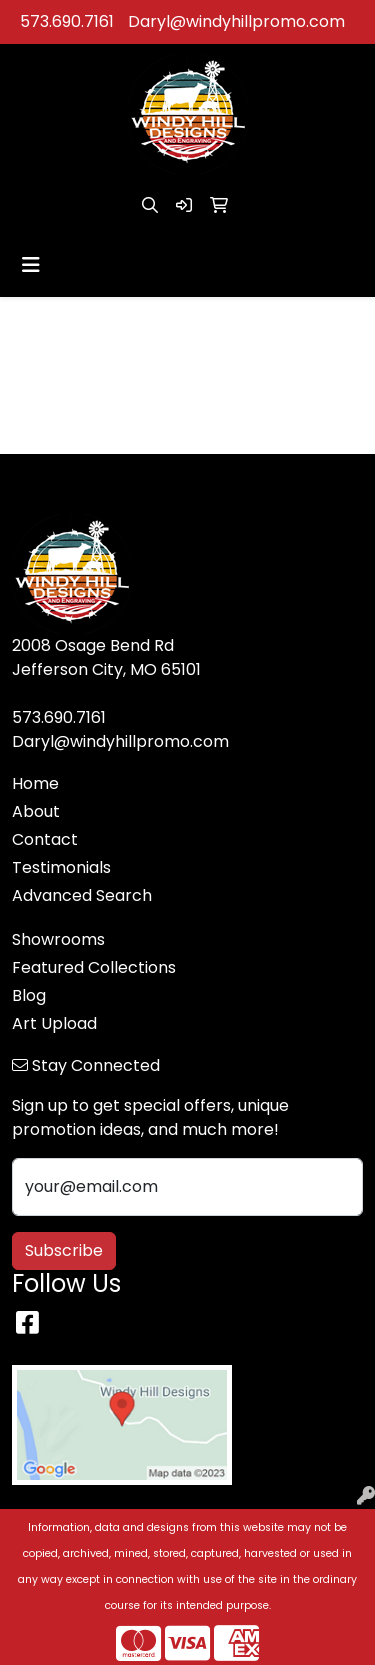  I want to click on Daryl@windyhillpromo.com, so click(236, 21).